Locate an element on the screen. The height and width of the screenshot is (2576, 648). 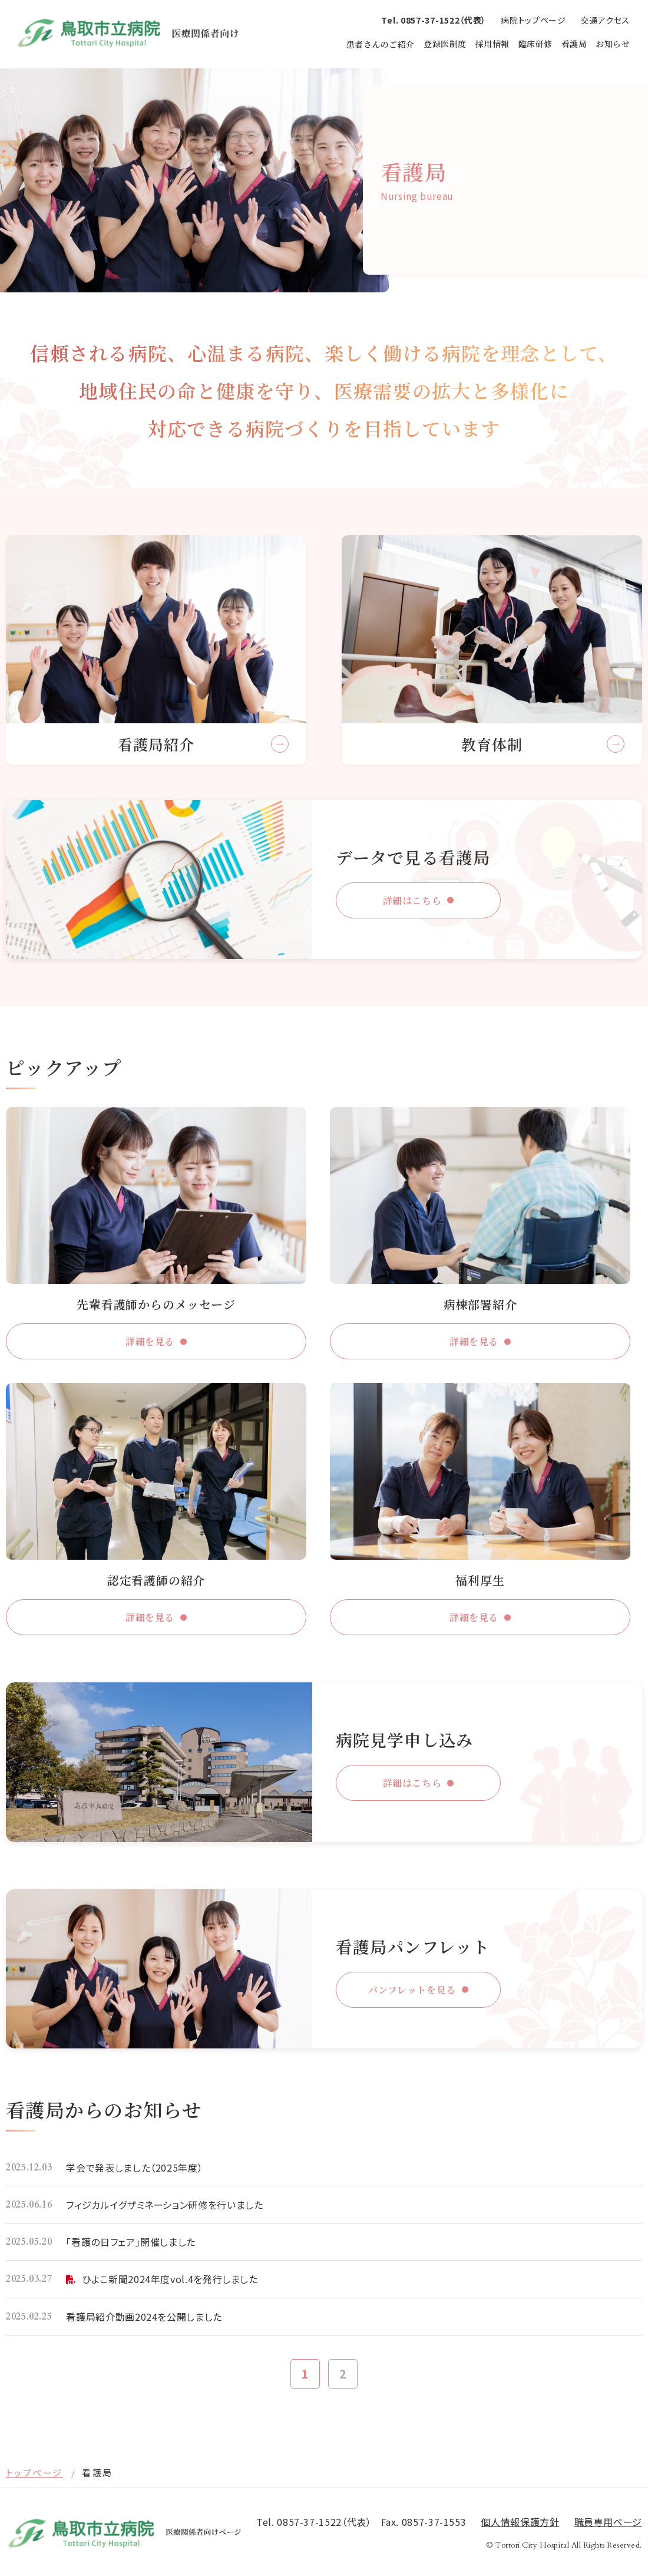
トップページ is located at coordinates (34, 2472).